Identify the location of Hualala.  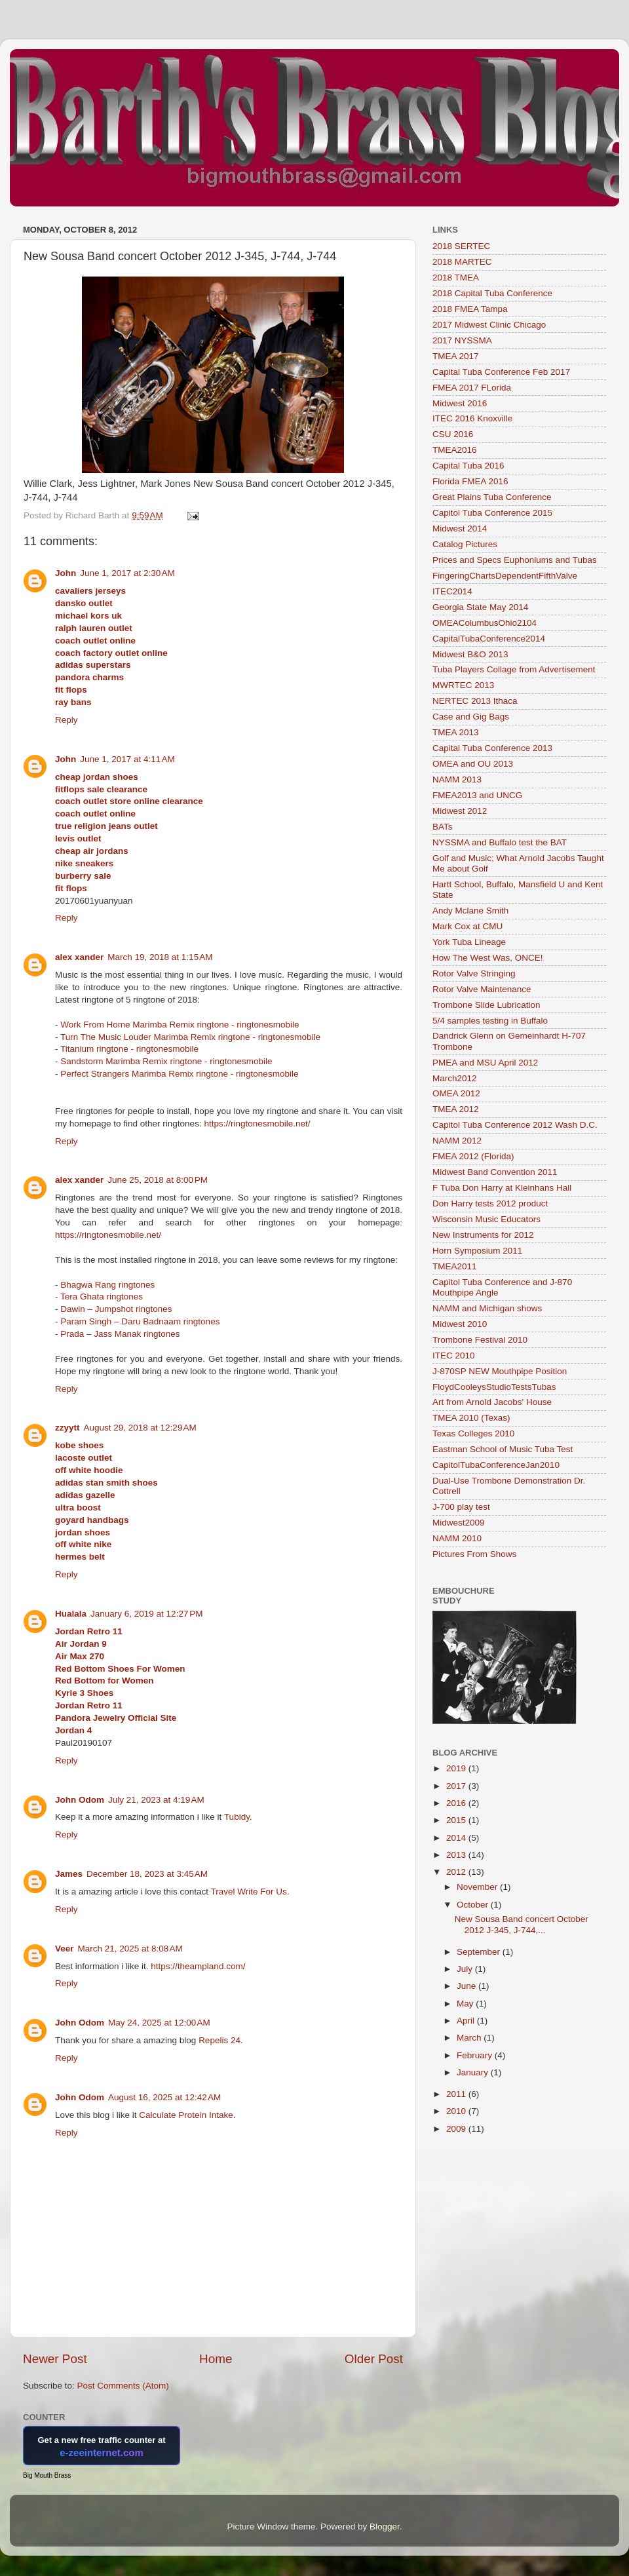
(70, 1614).